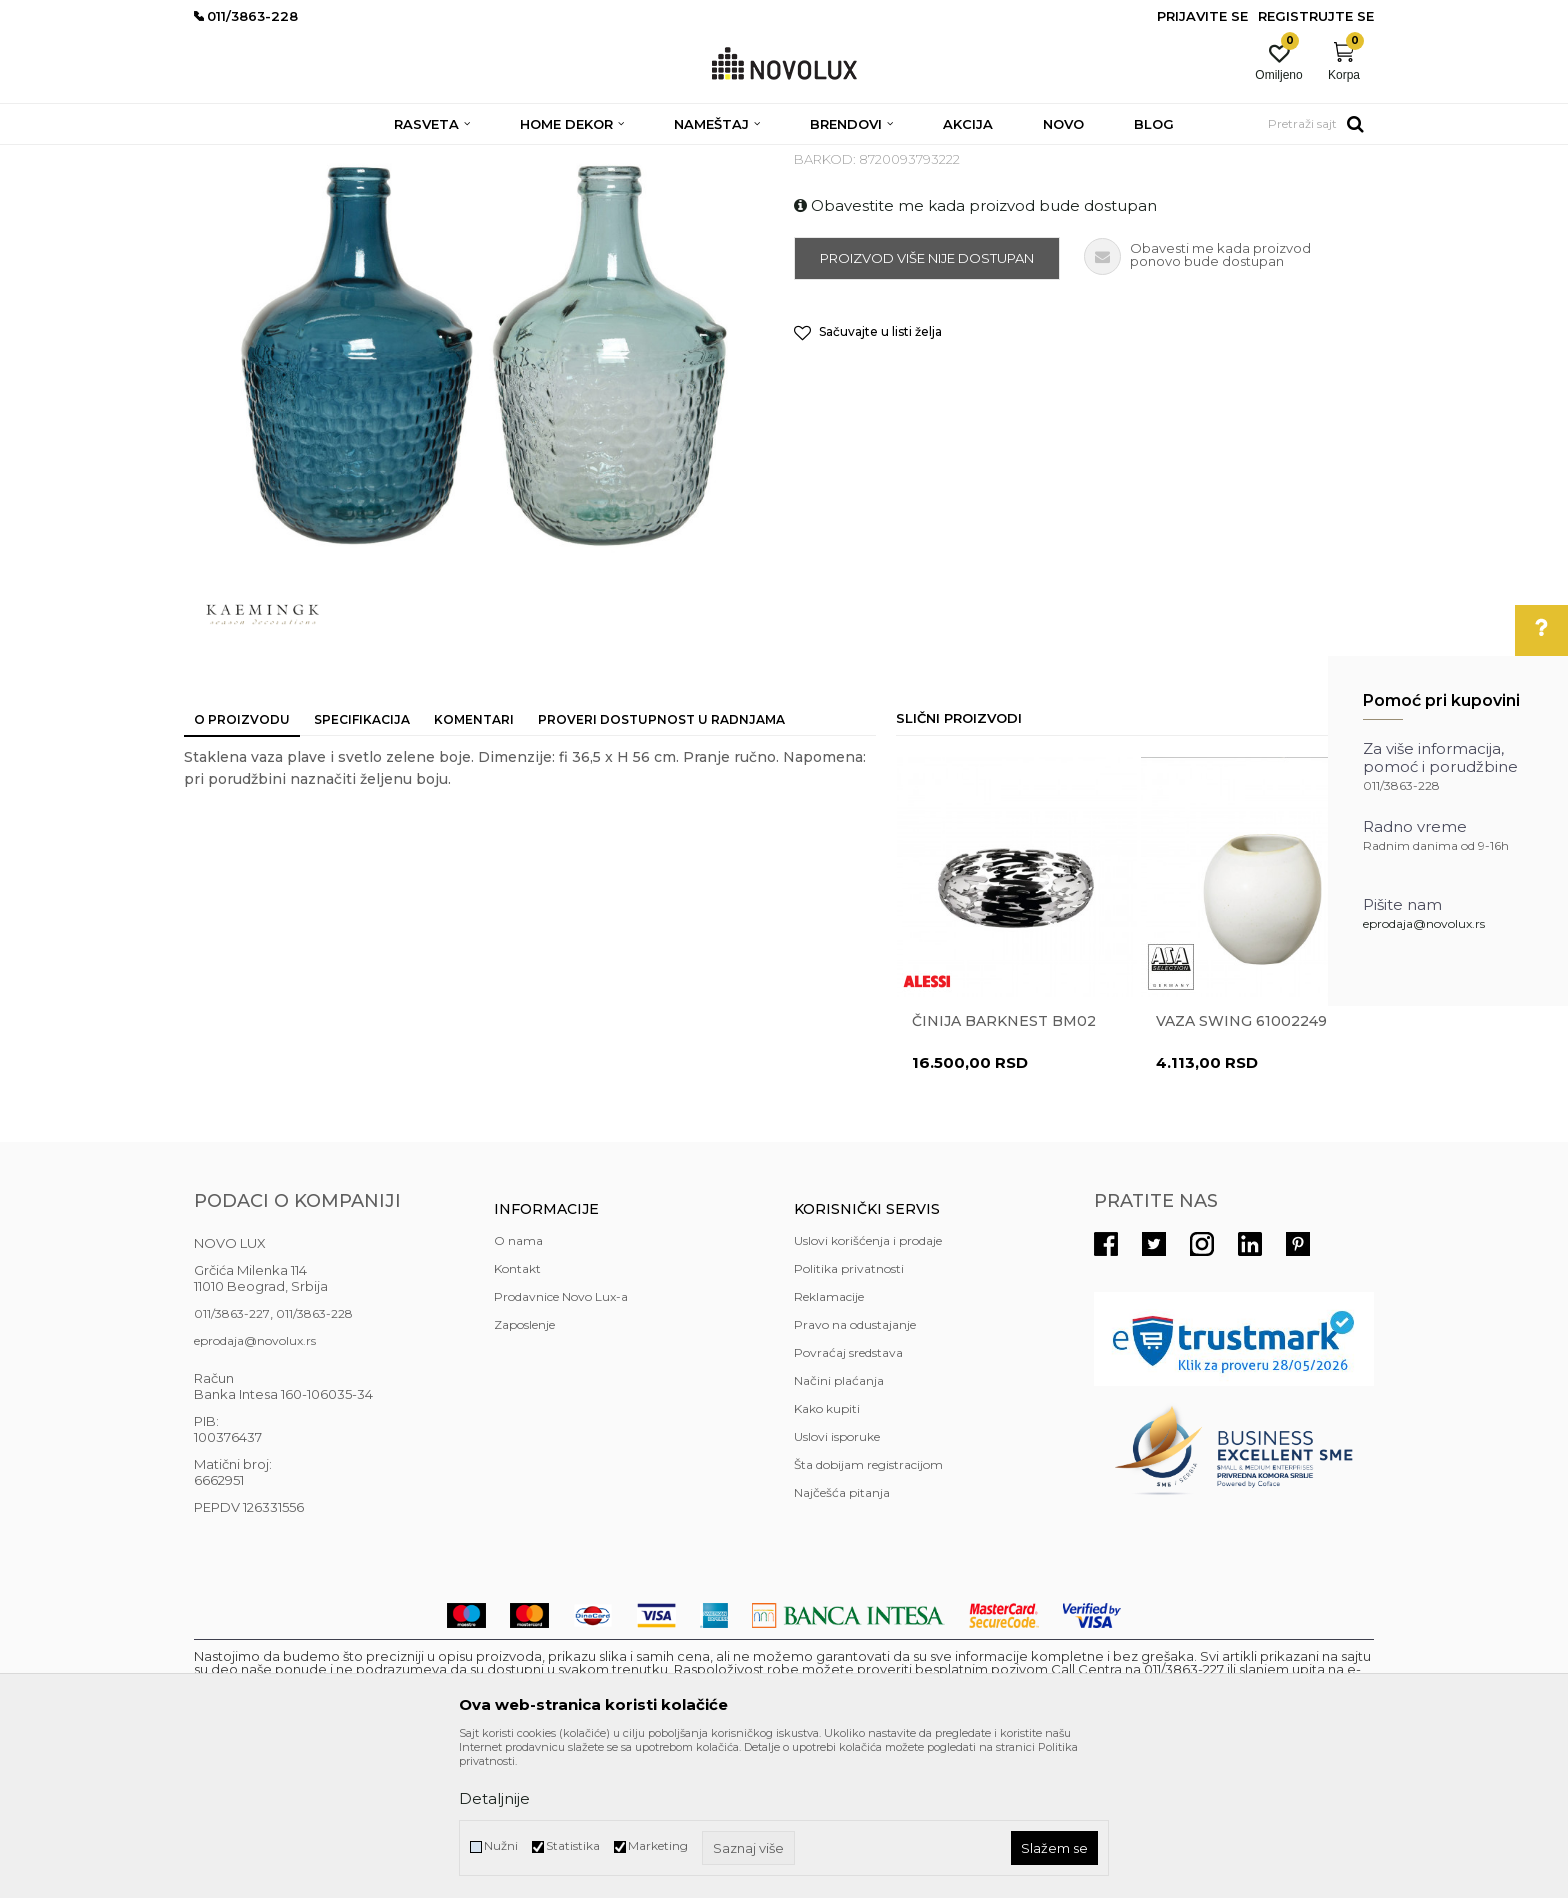  Describe the element at coordinates (848, 1497) in the screenshot. I see `Povraćaj sredstava` at that location.